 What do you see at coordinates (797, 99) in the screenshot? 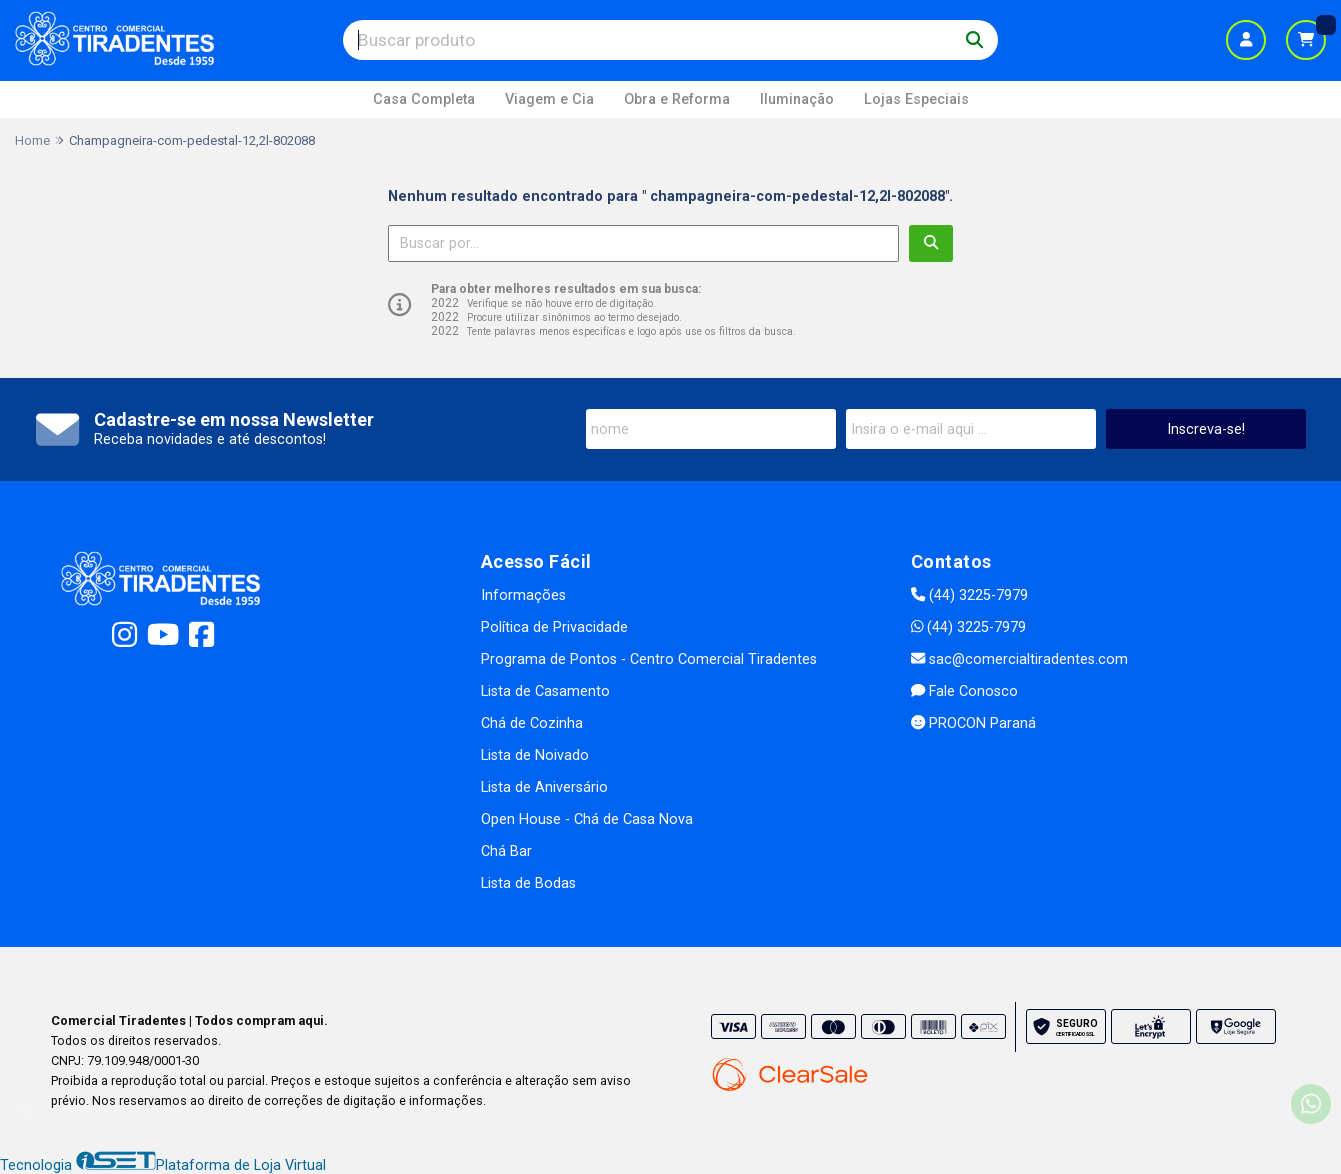
I see `Iluminação` at bounding box center [797, 99].